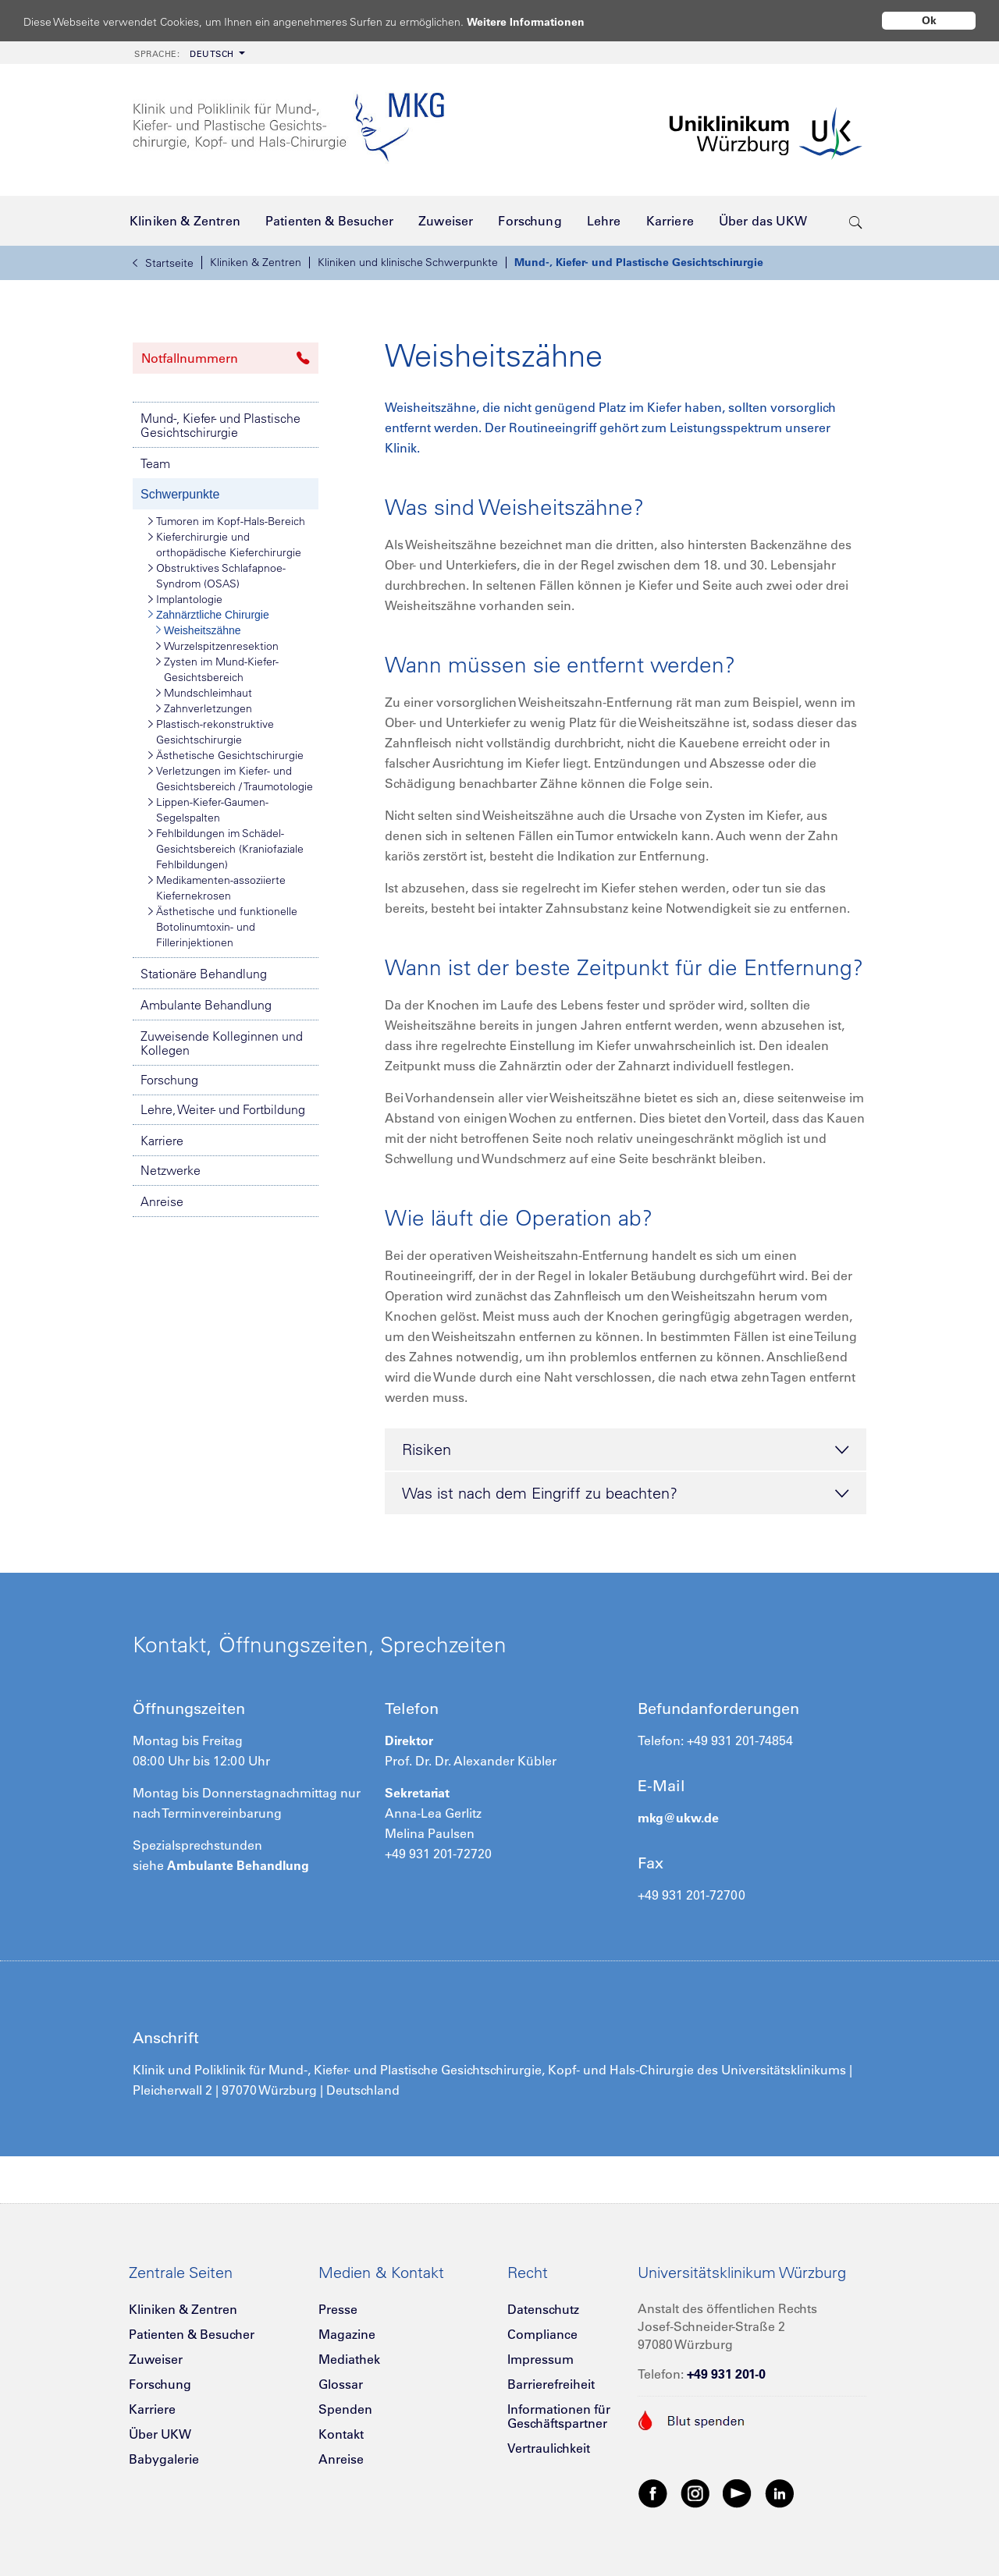 This screenshot has width=999, height=2576. I want to click on Karriere, so click(161, 1140).